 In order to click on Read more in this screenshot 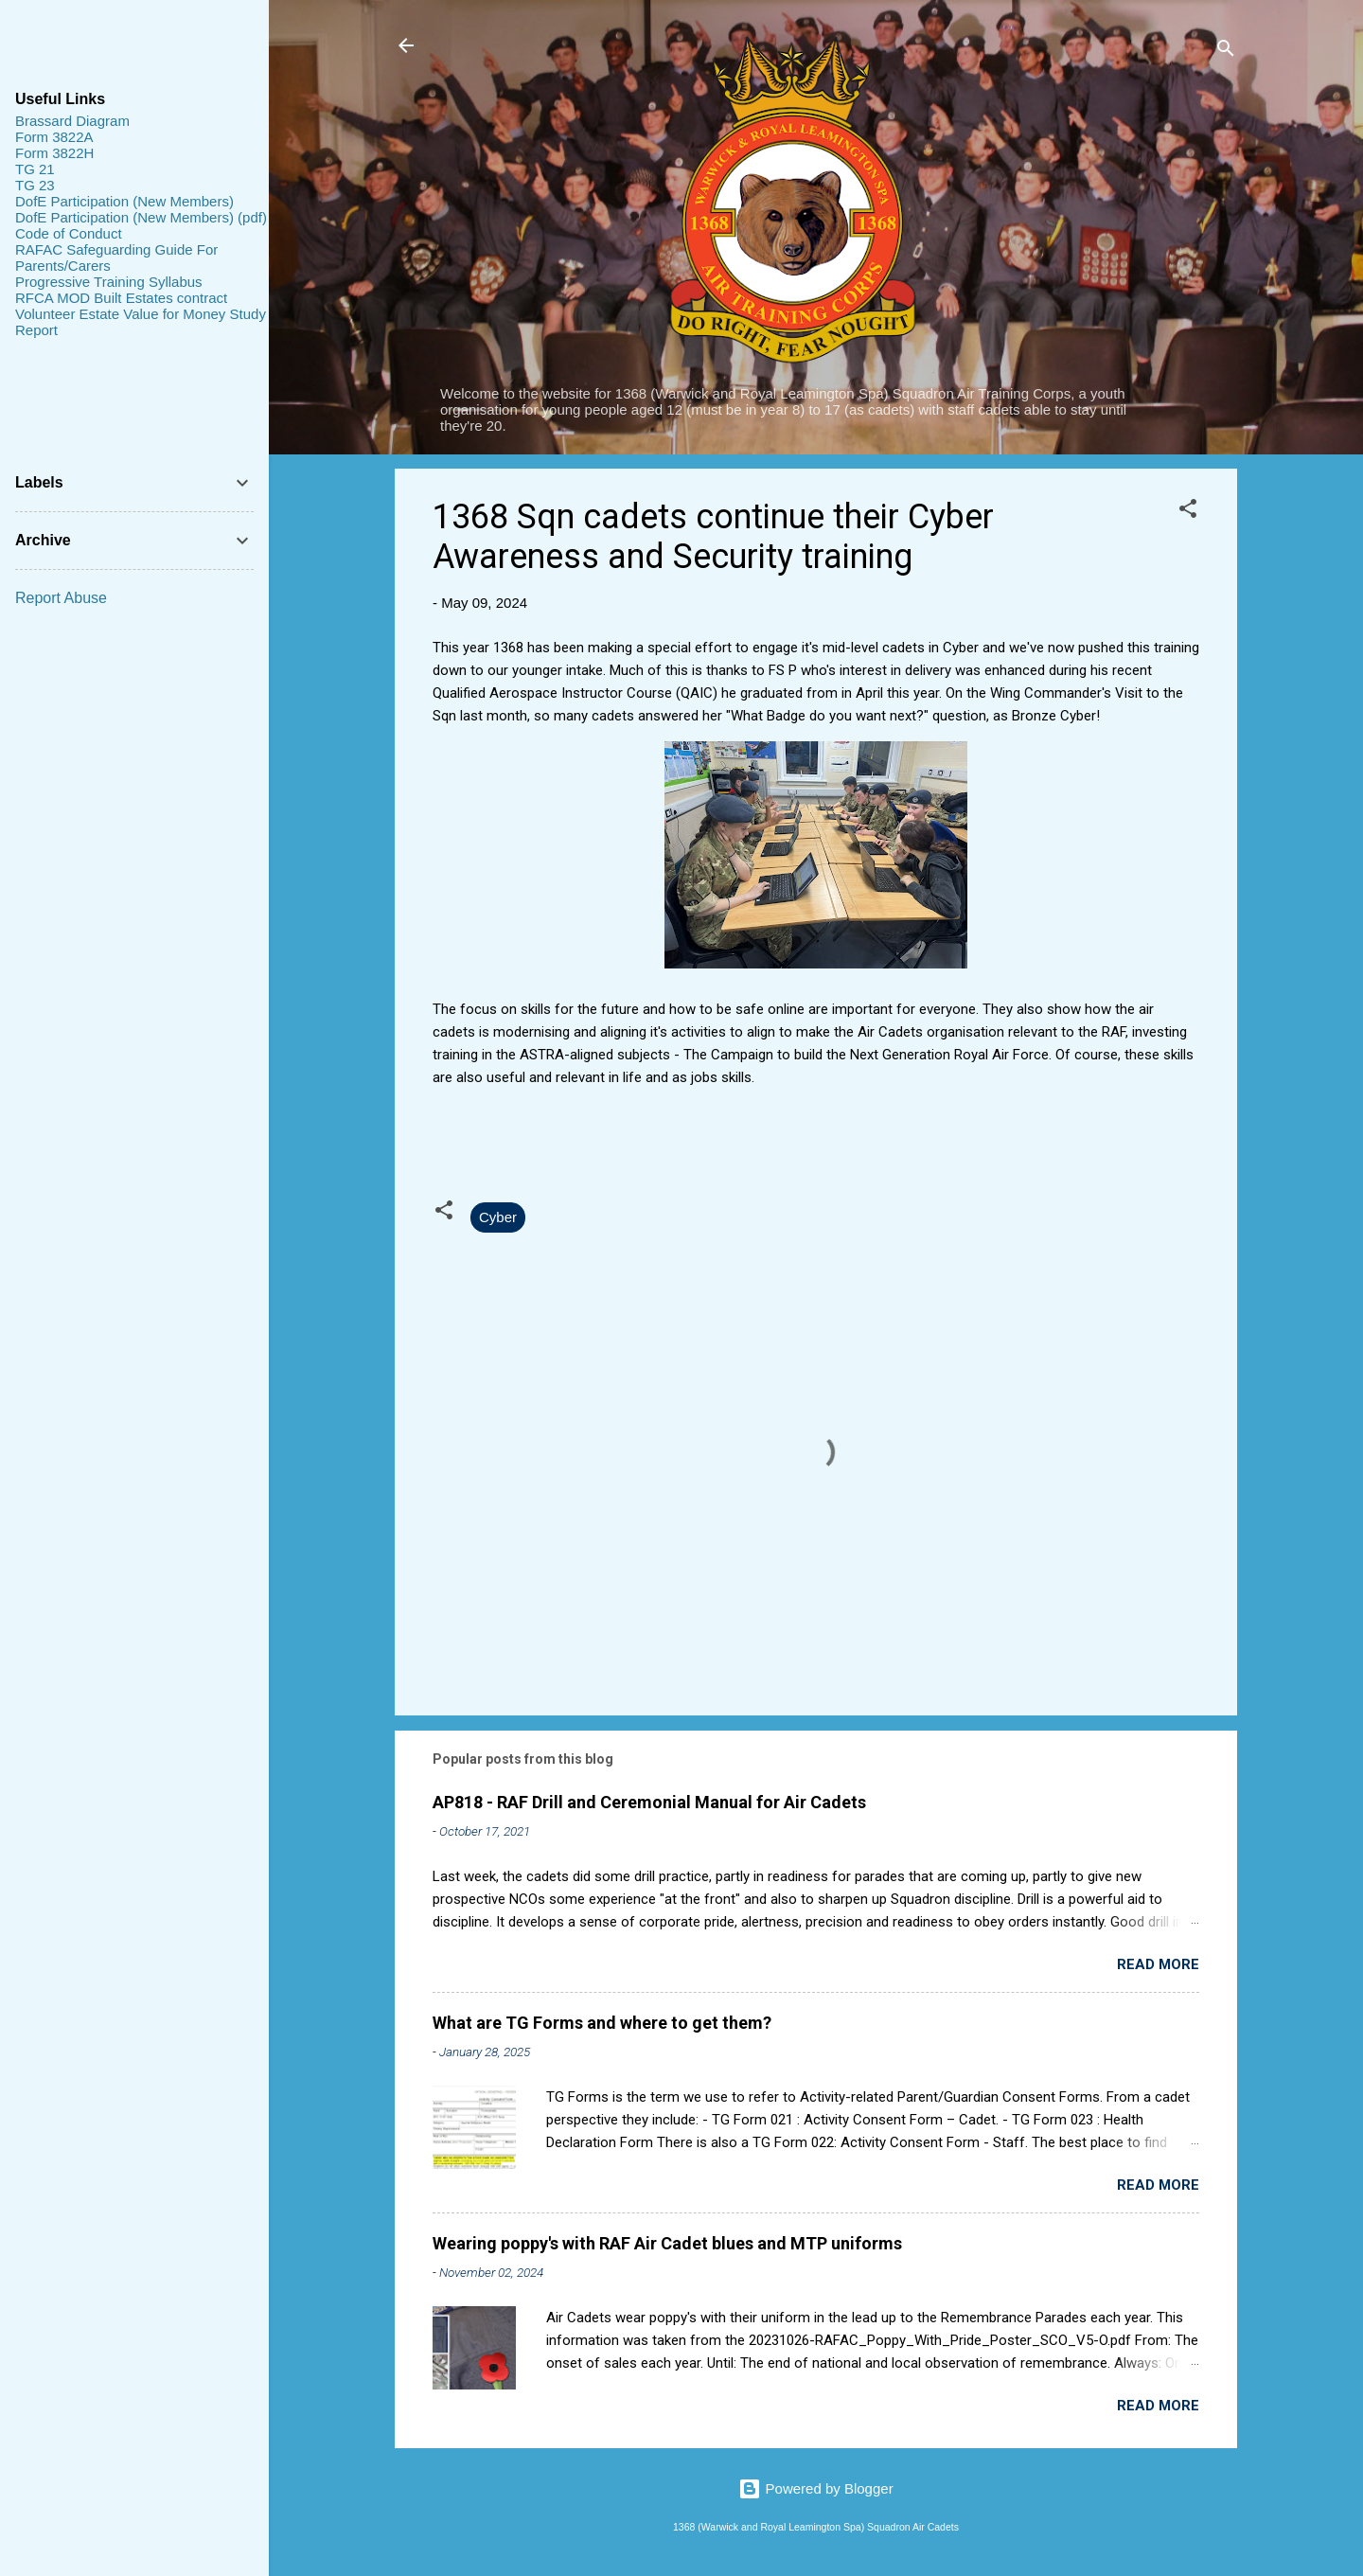, I will do `click(1158, 1964)`.